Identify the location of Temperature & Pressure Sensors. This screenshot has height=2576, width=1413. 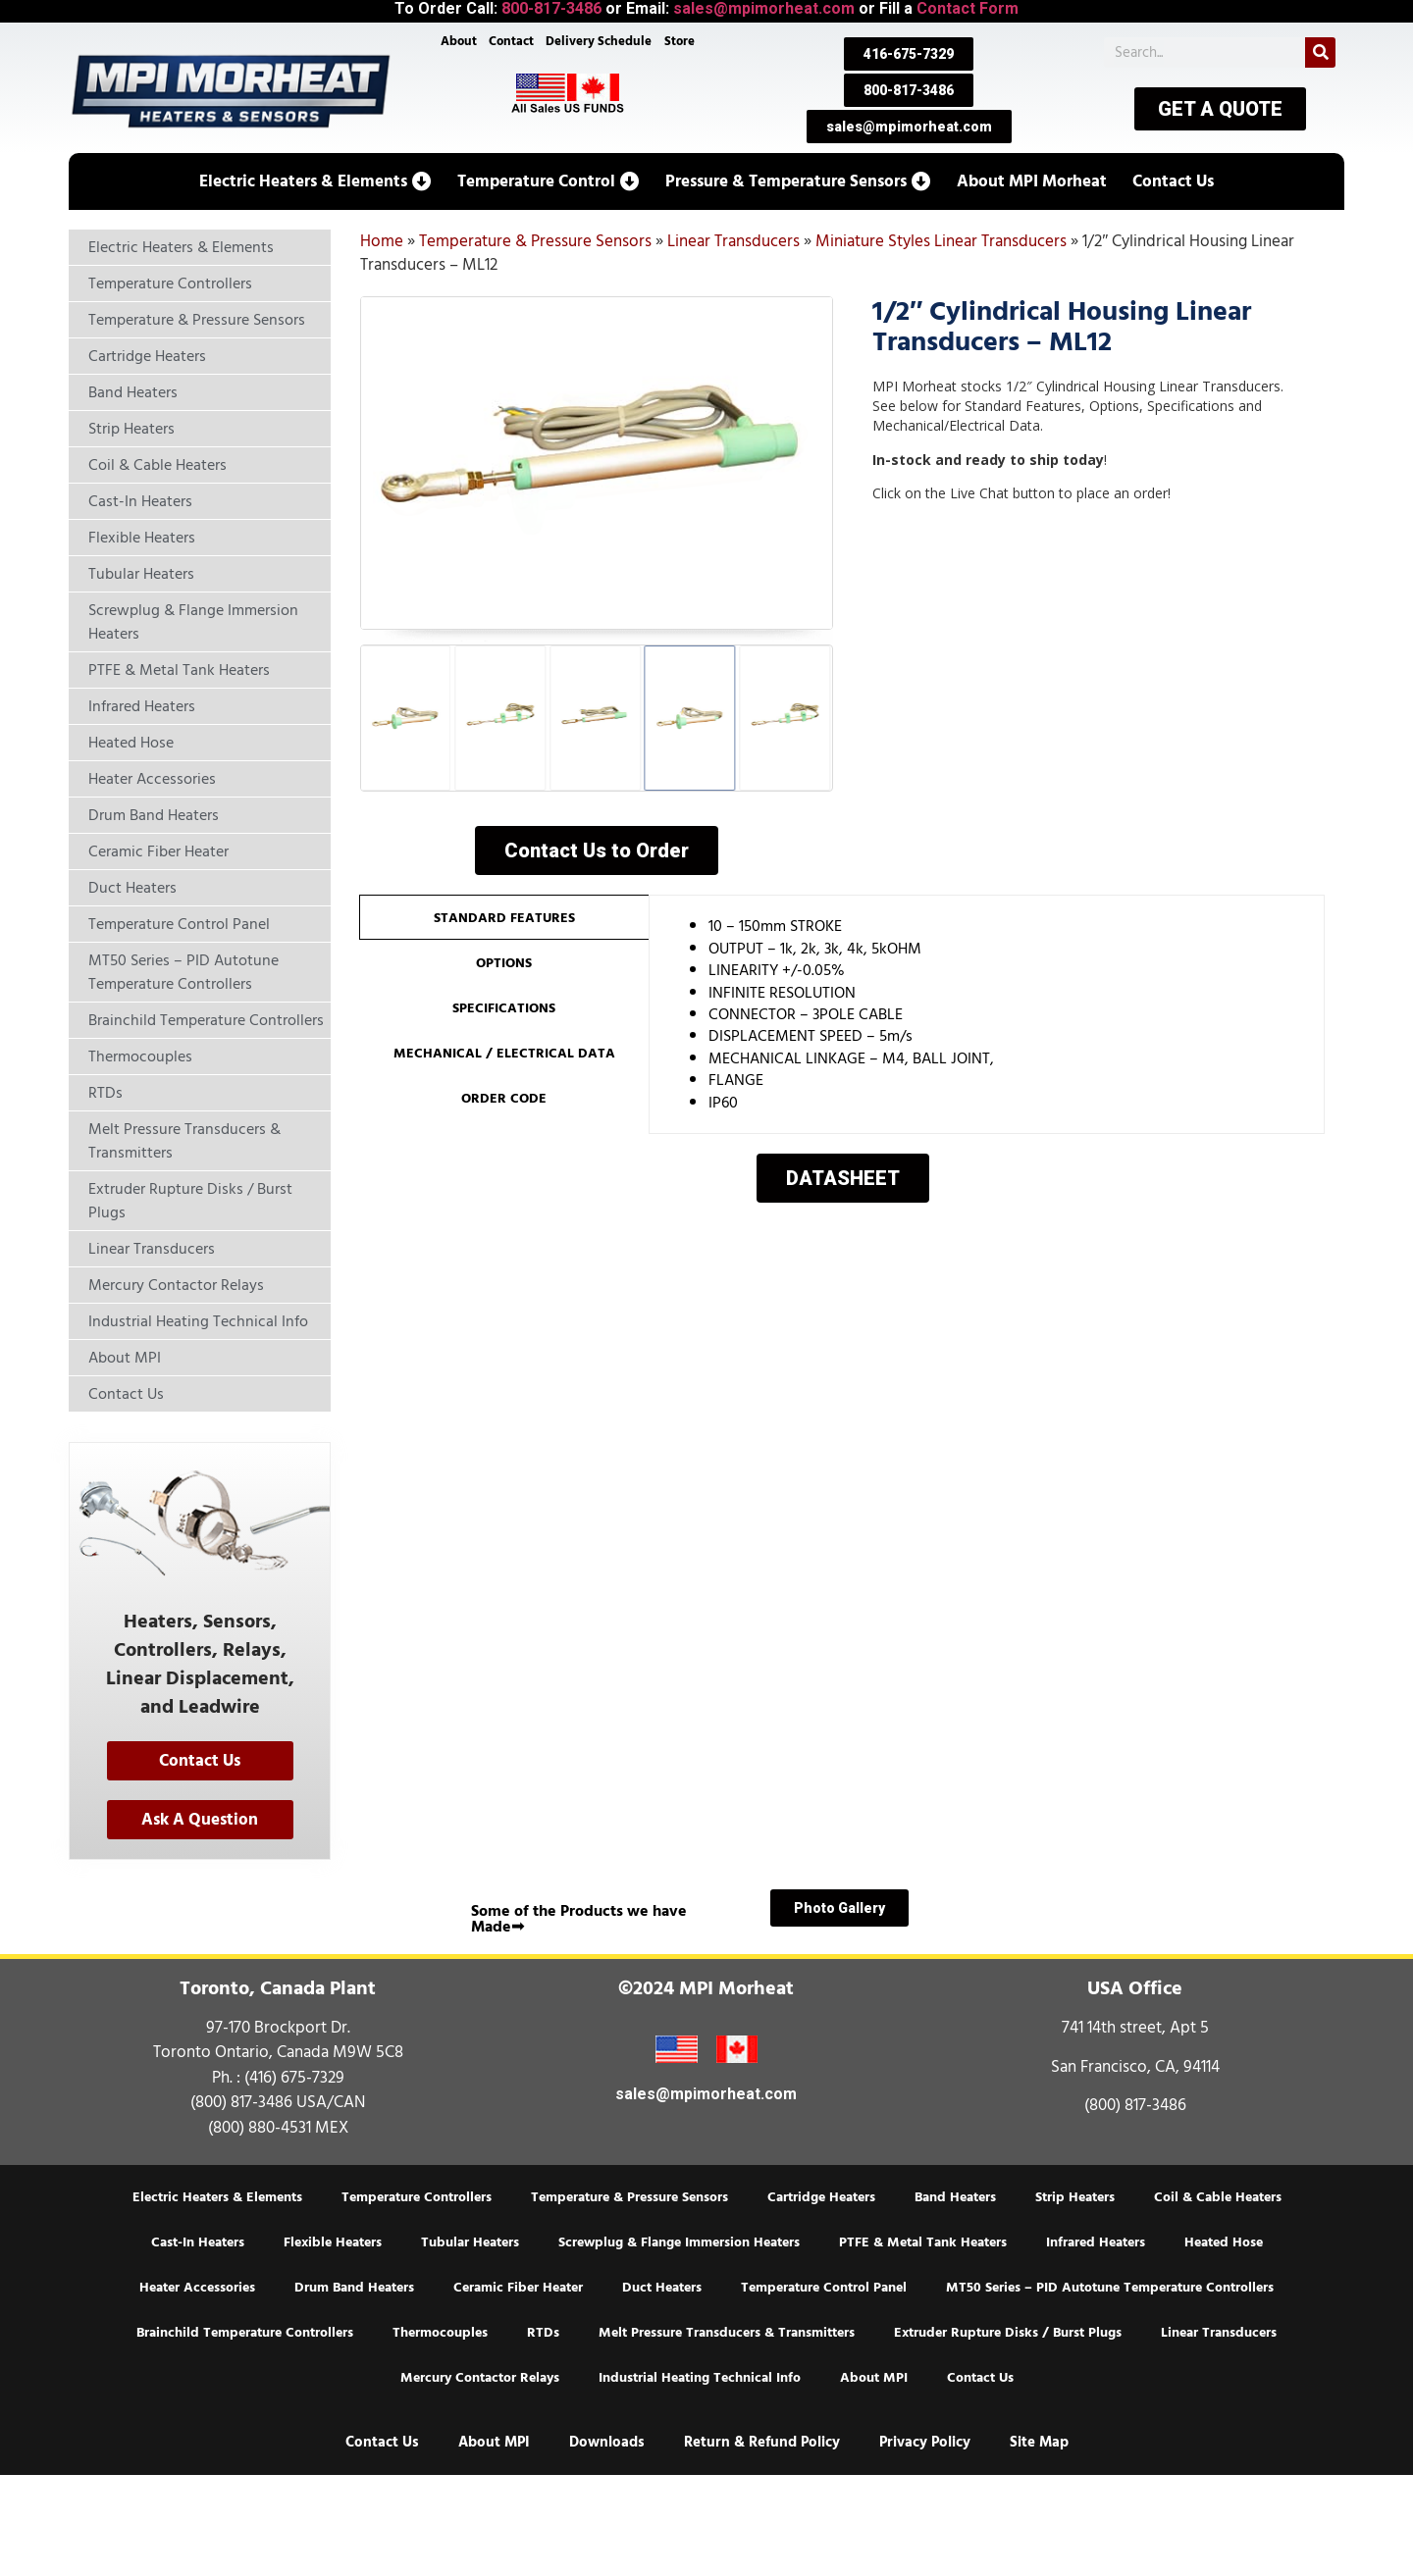
(535, 241).